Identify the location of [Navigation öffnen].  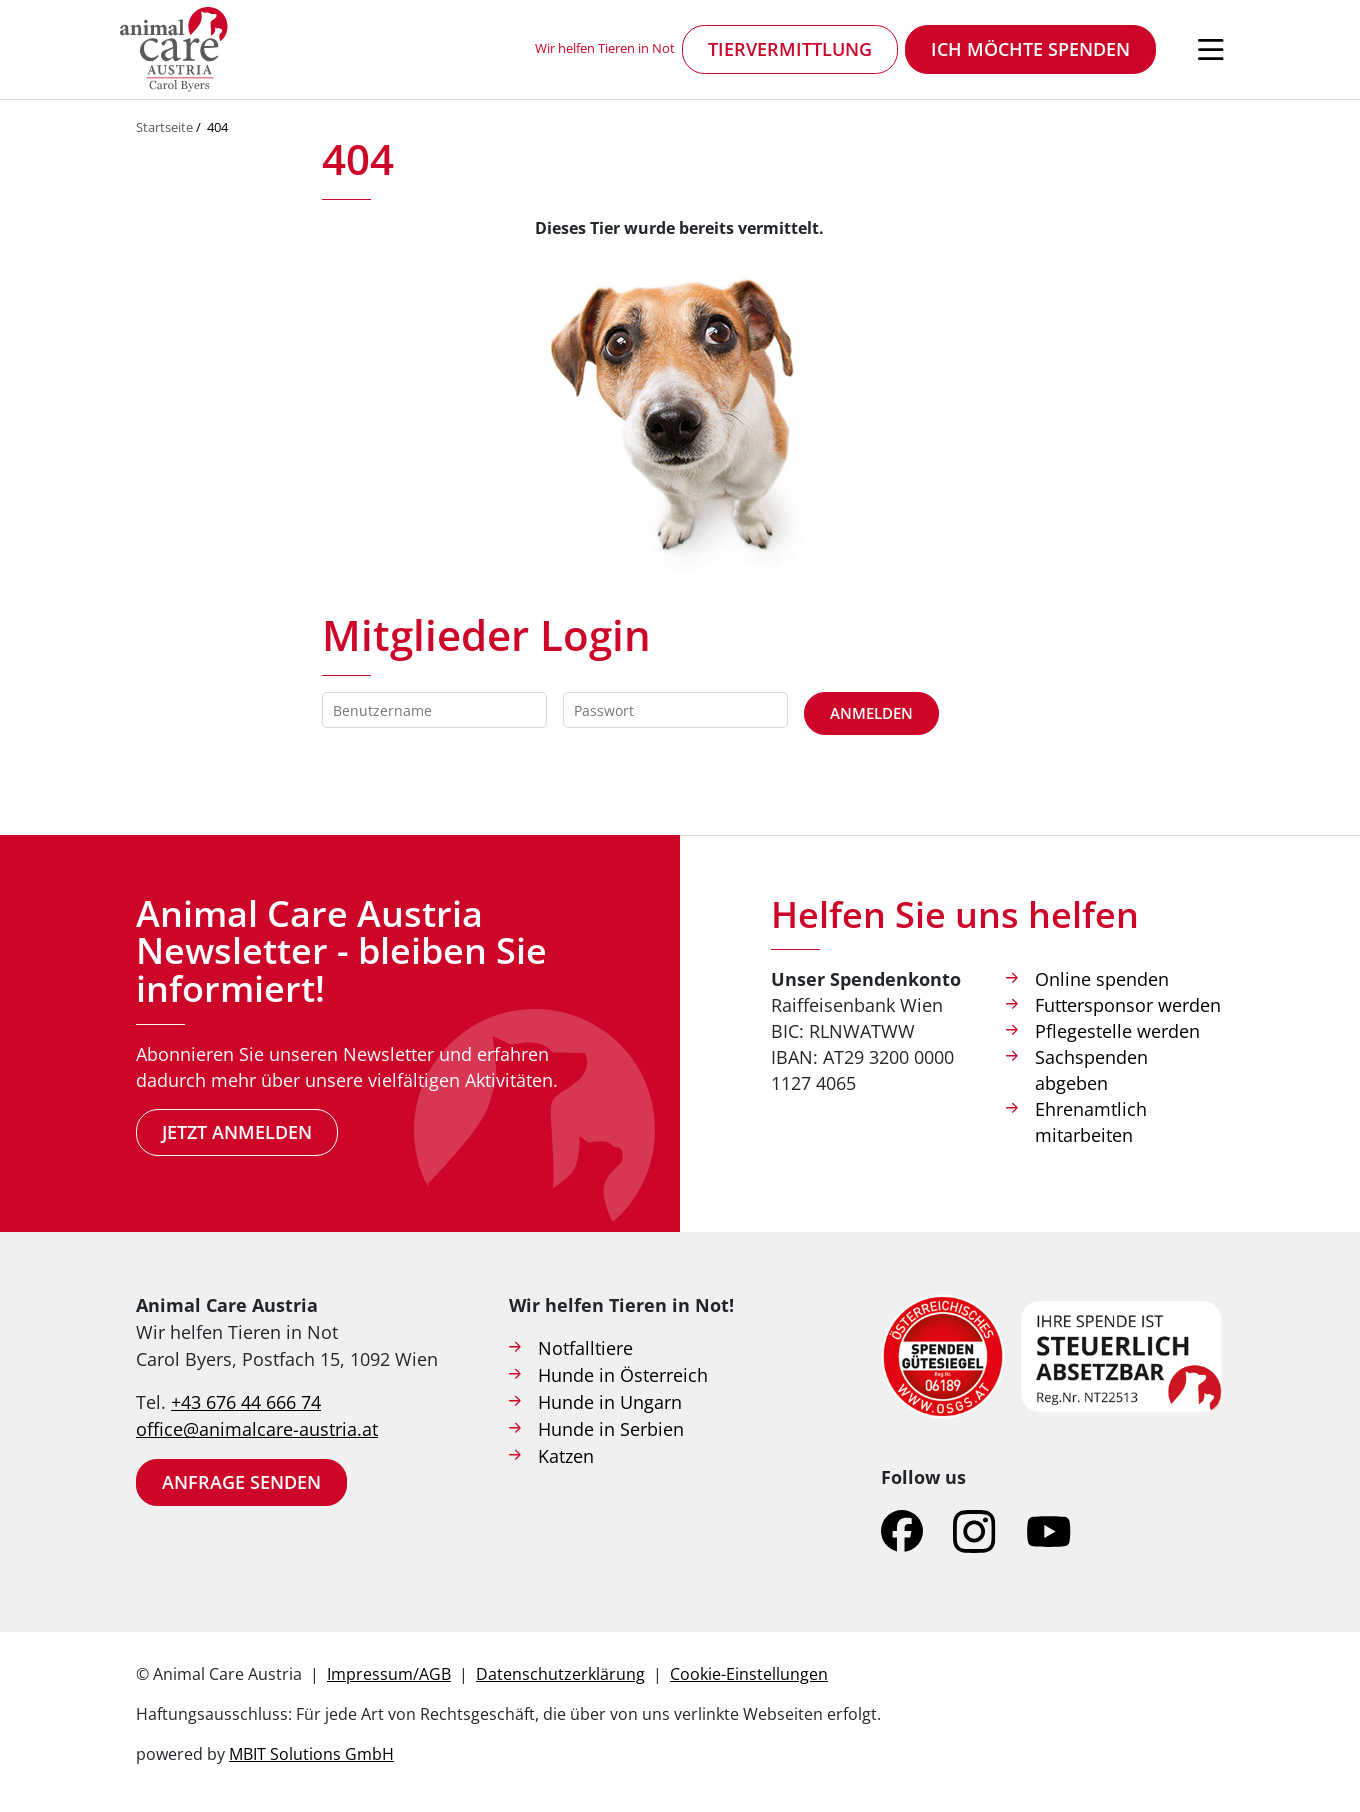
(1211, 50).